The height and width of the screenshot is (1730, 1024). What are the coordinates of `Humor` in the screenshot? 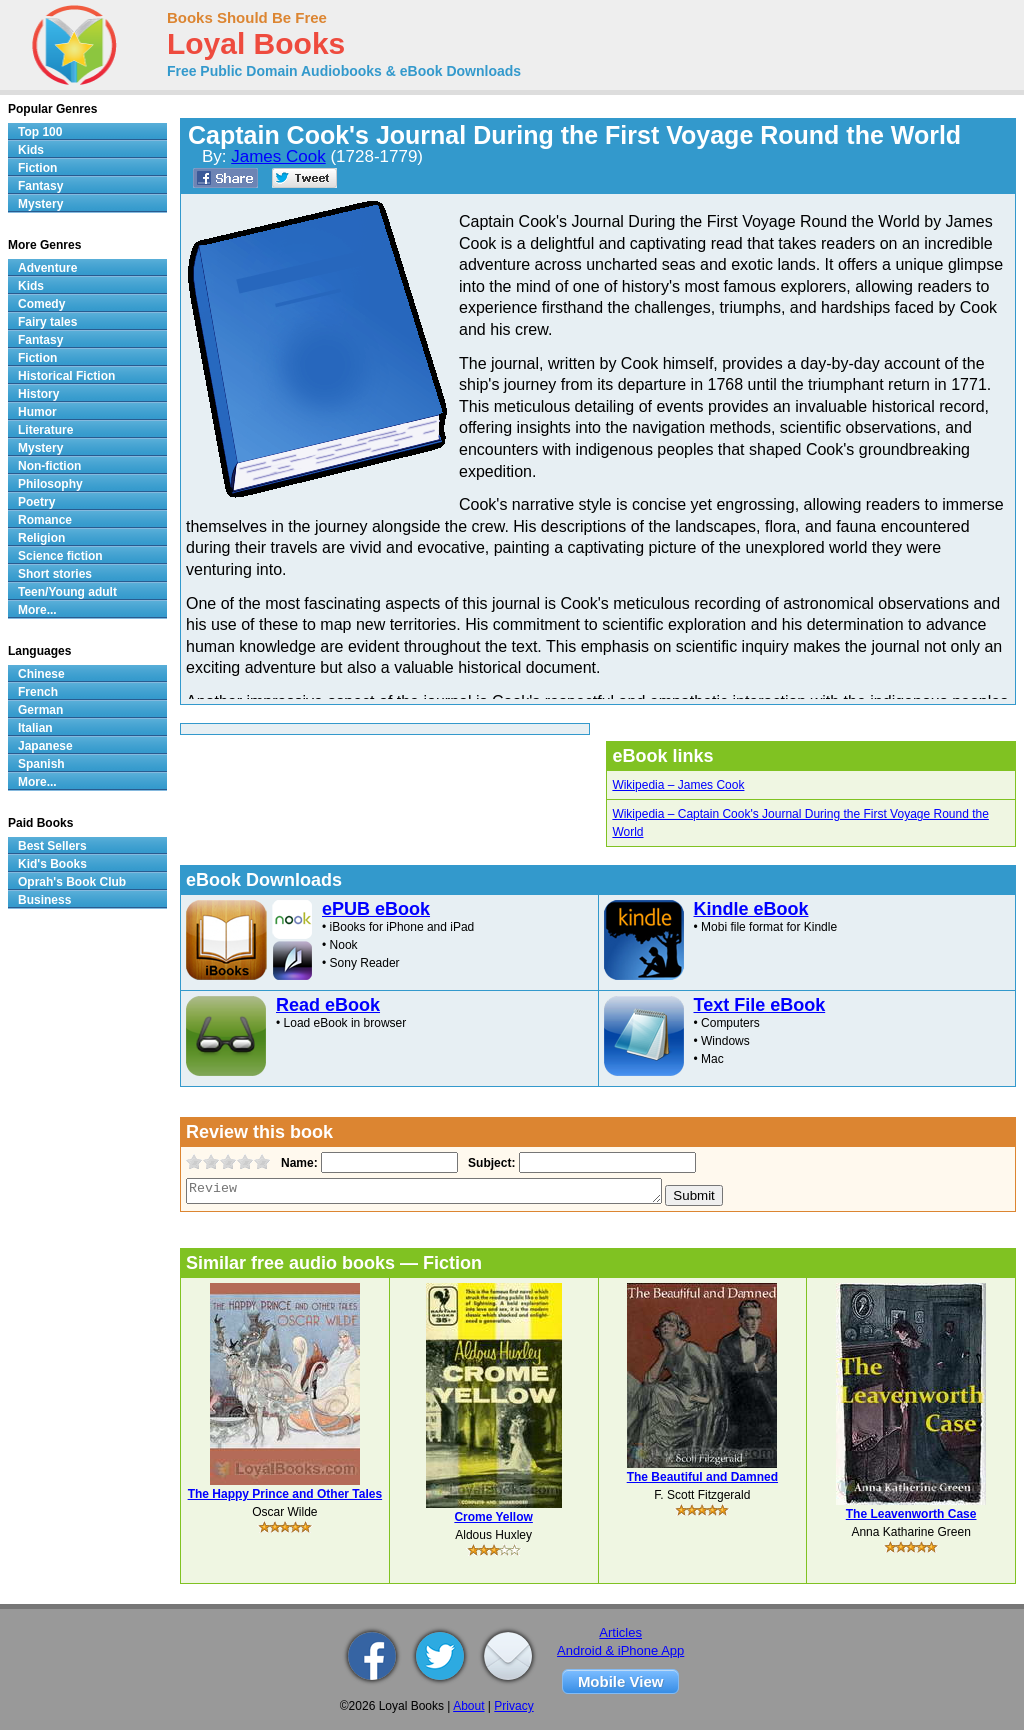 It's located at (37, 412).